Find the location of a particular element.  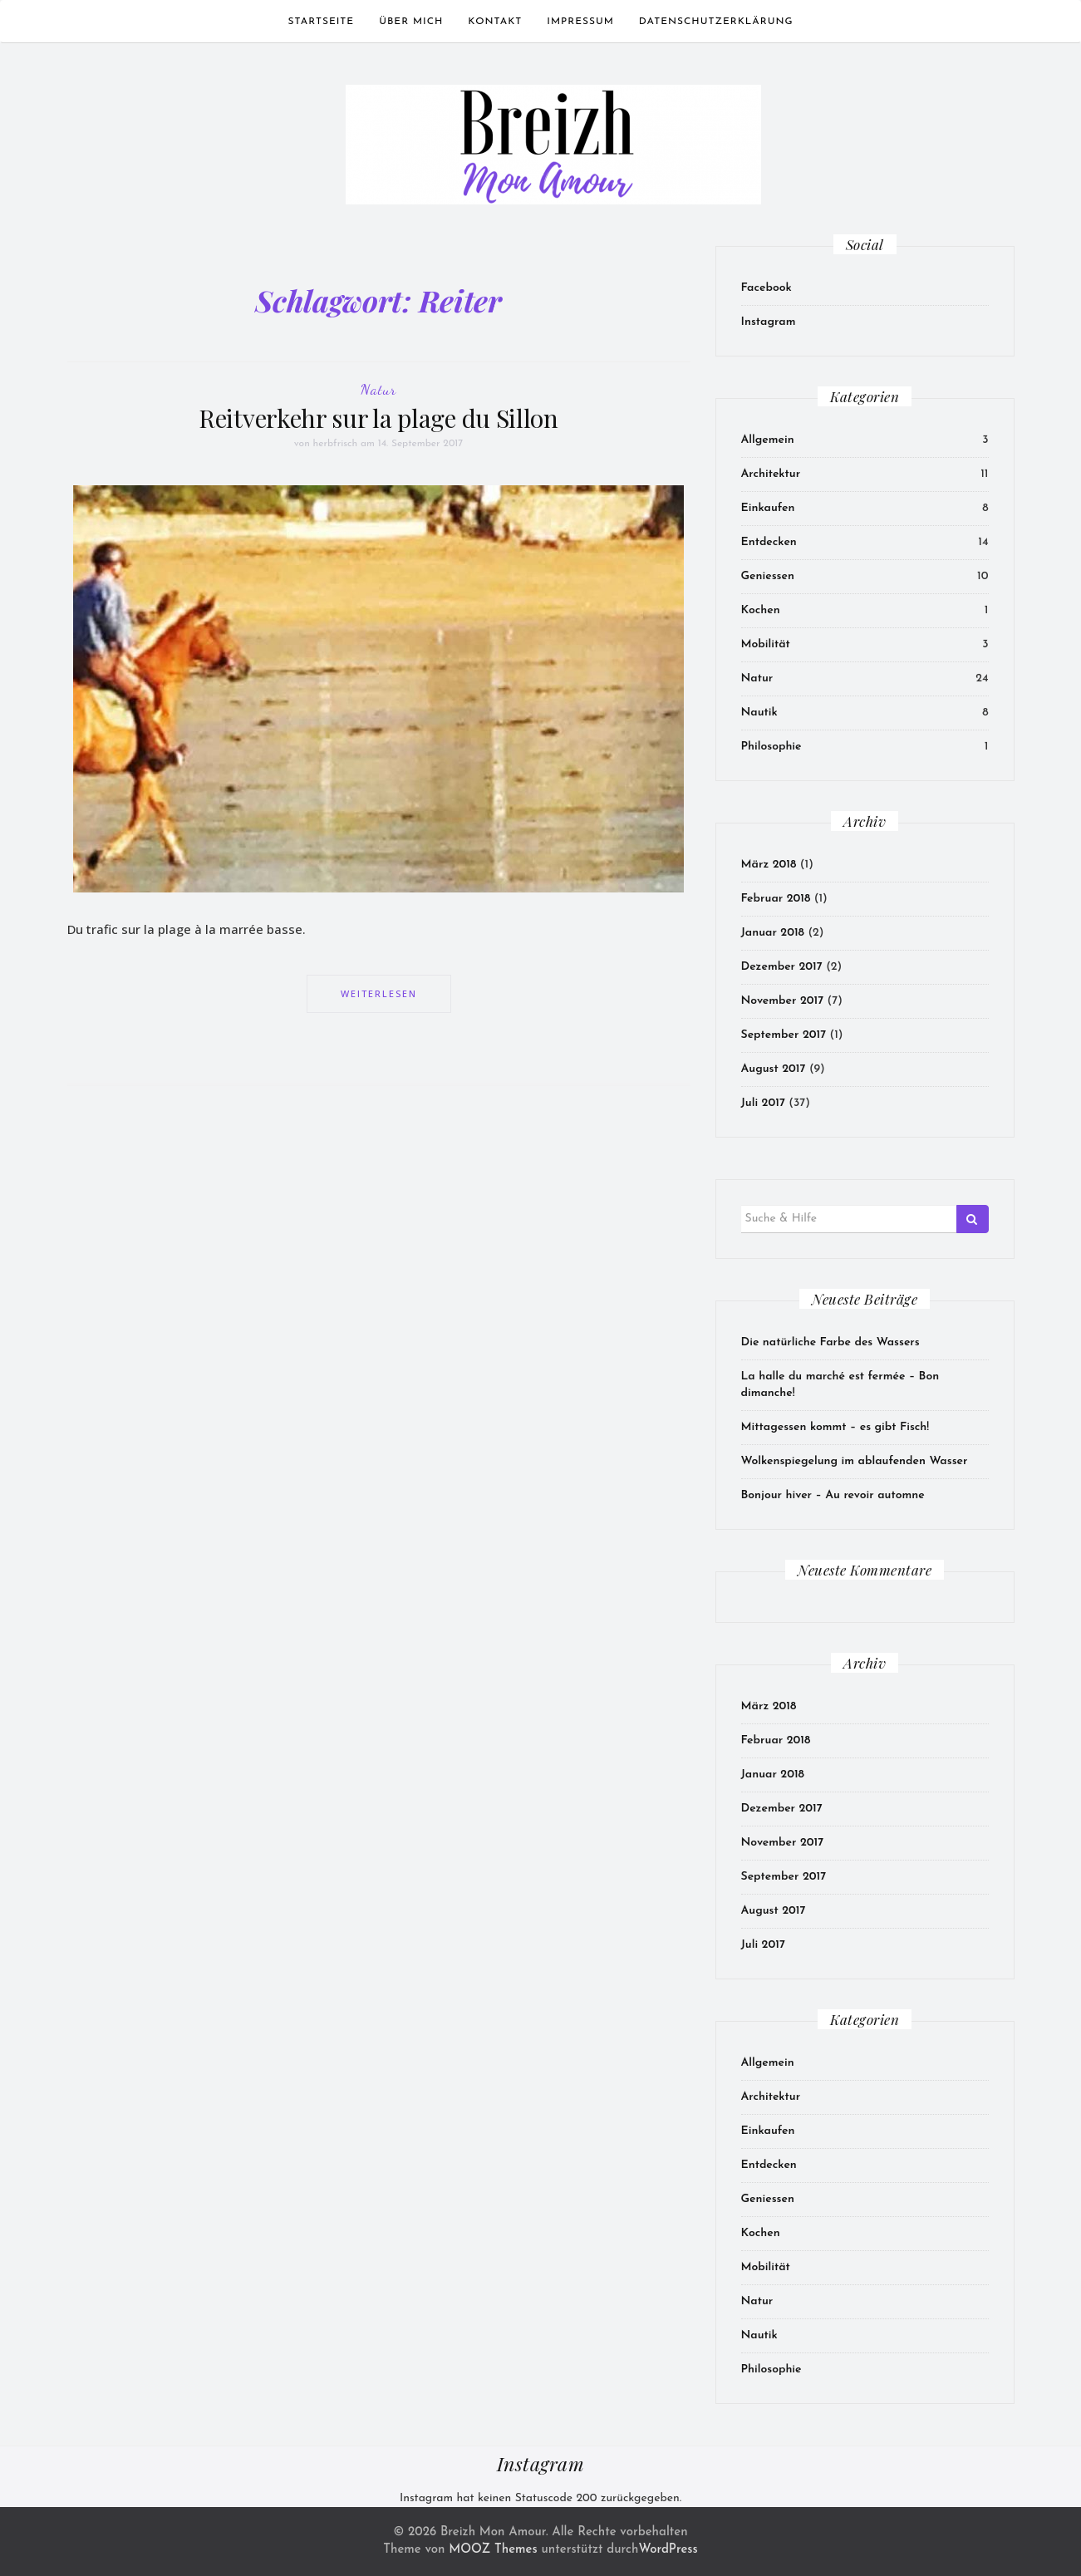

Architektur is located at coordinates (771, 474).